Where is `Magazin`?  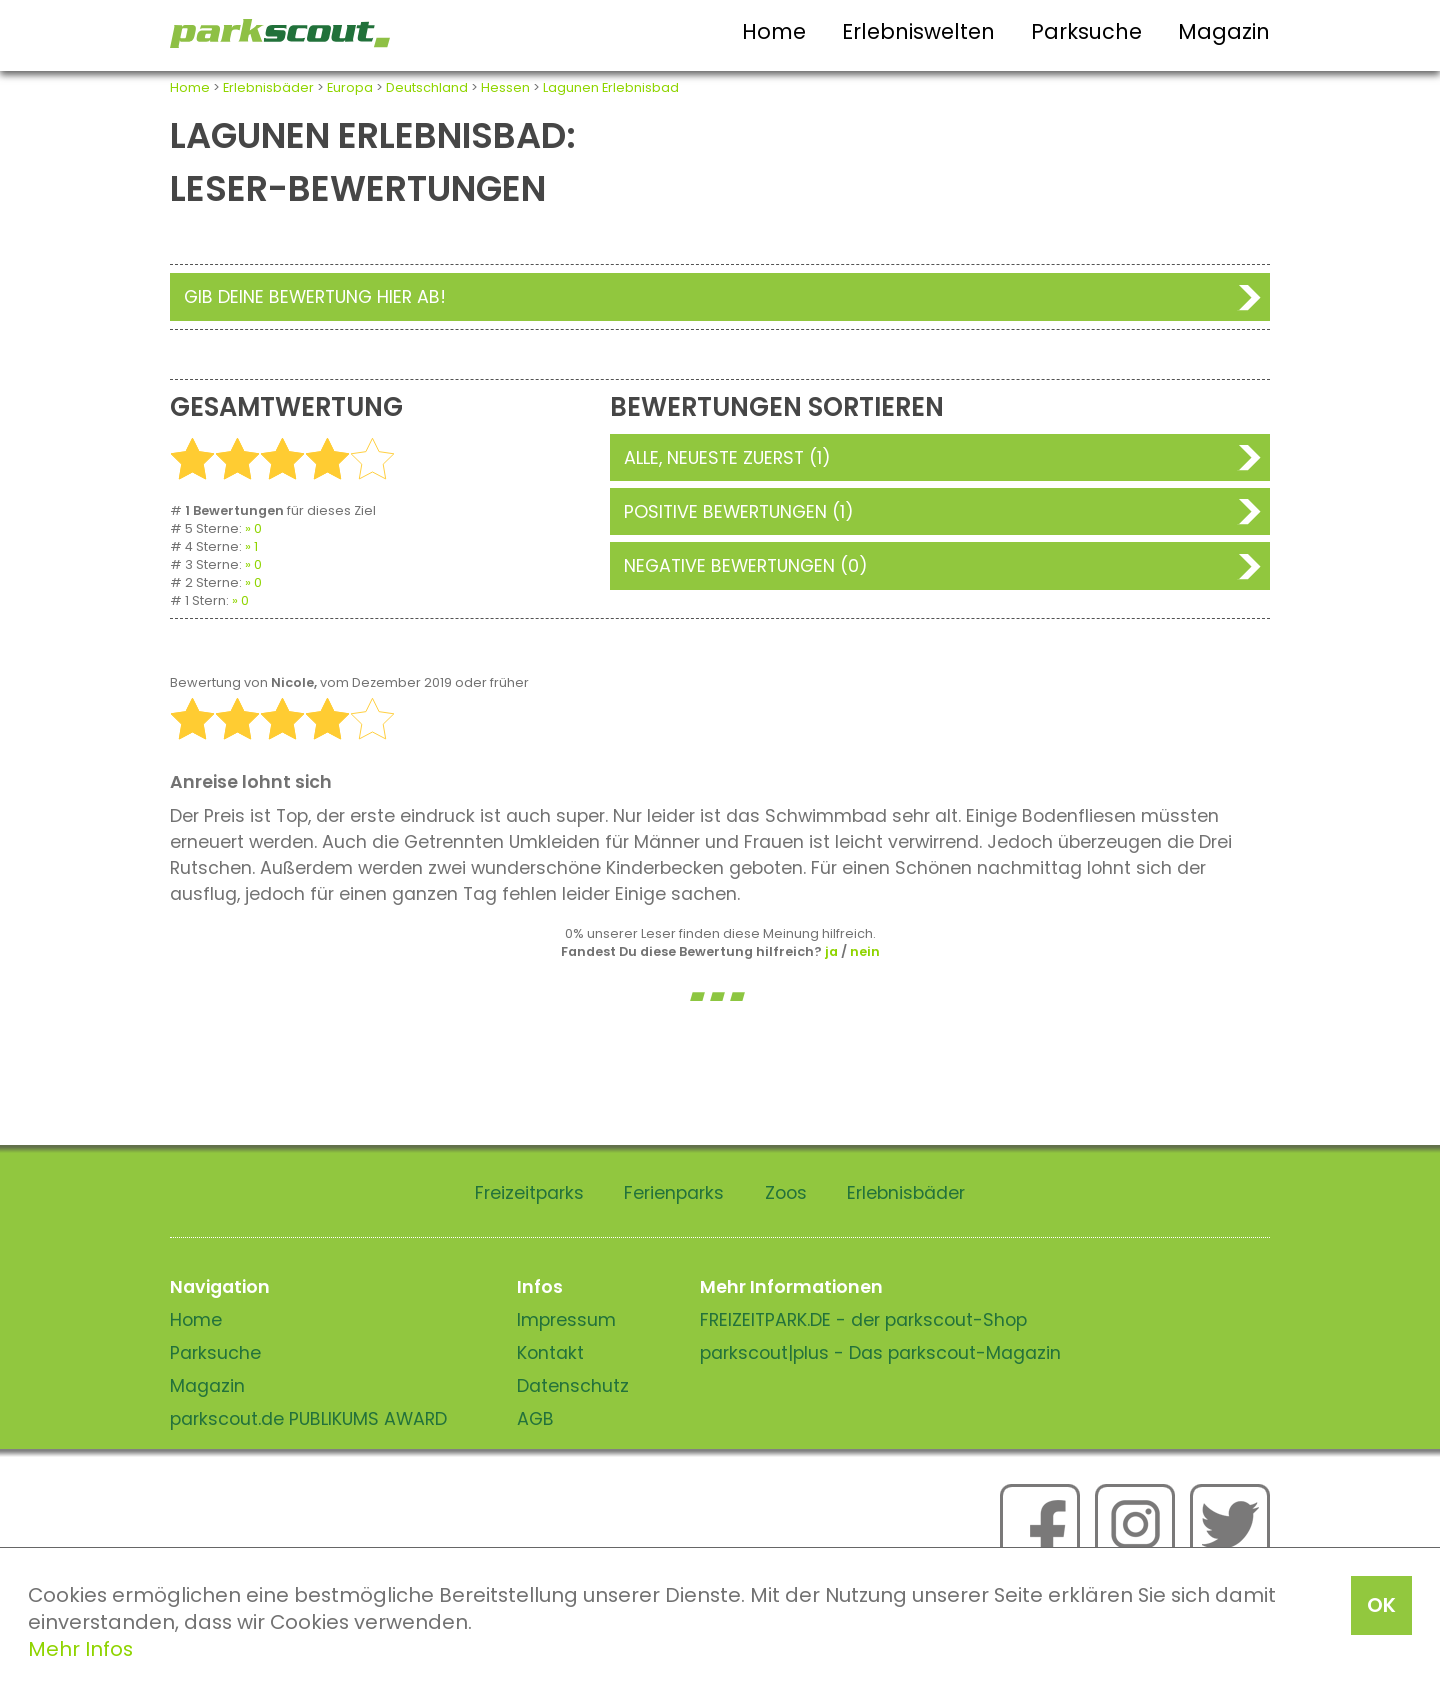
Magazin is located at coordinates (1224, 31).